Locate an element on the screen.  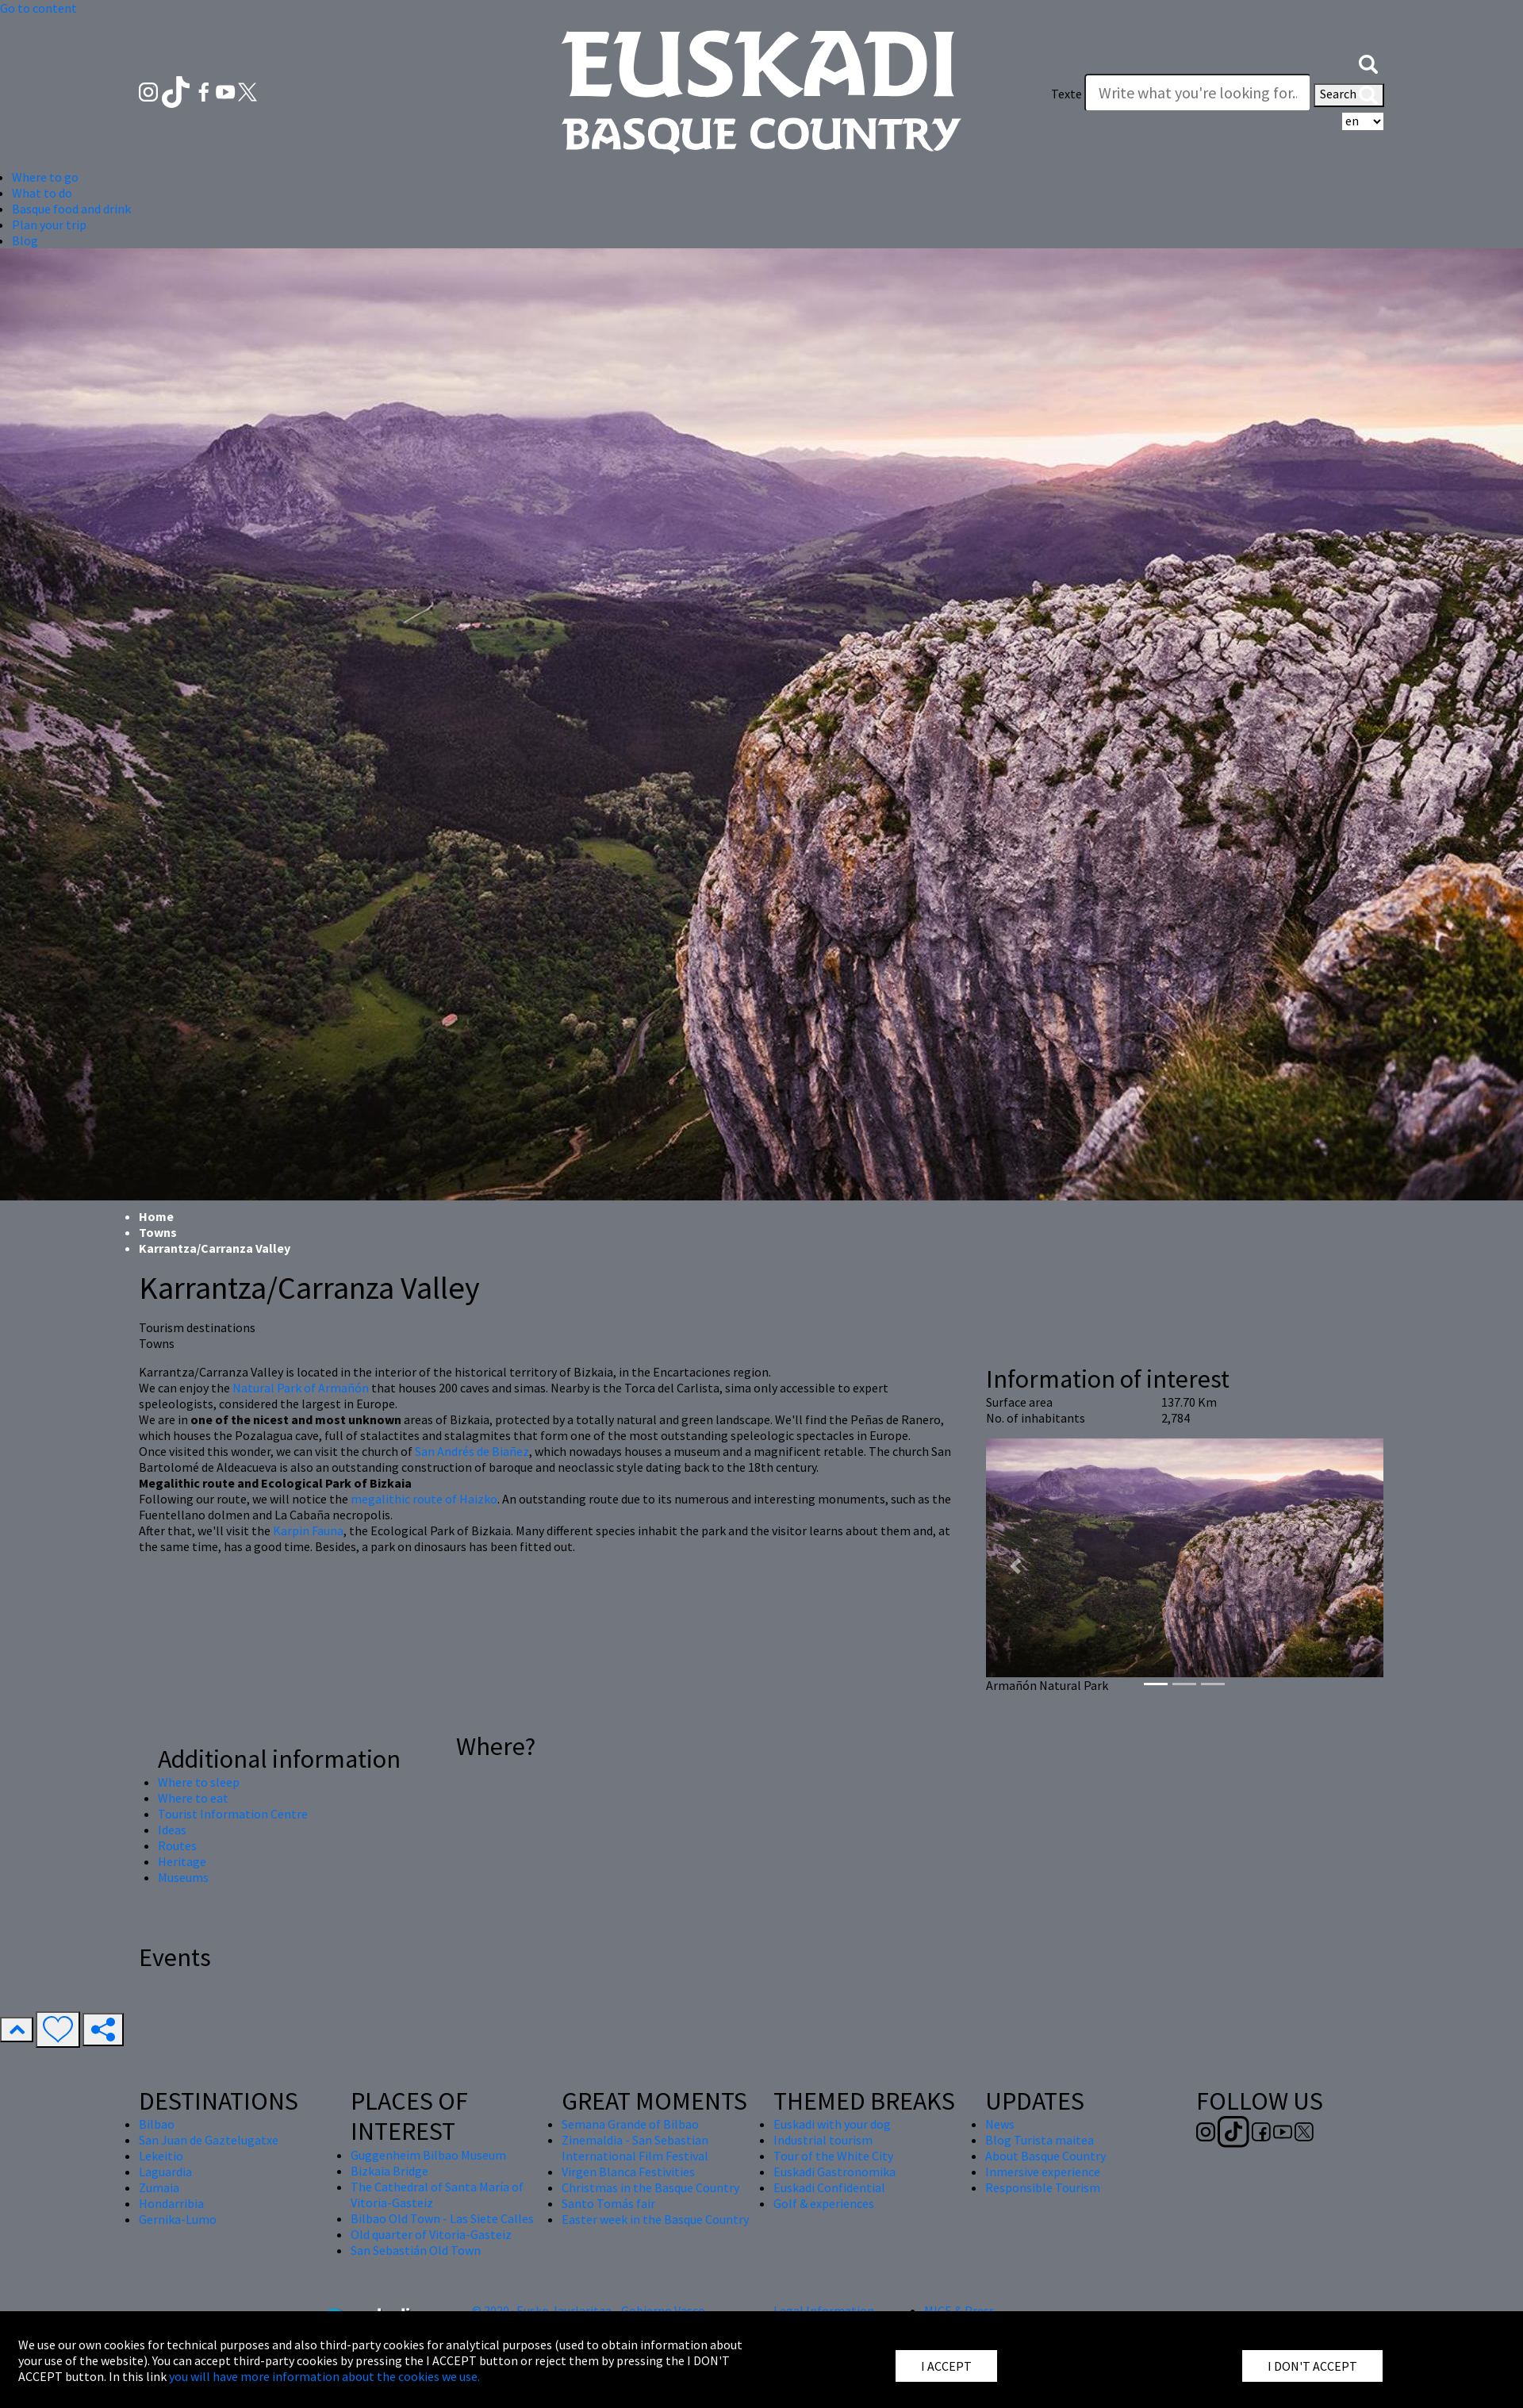
[Texte] is located at coordinates (1197, 93).